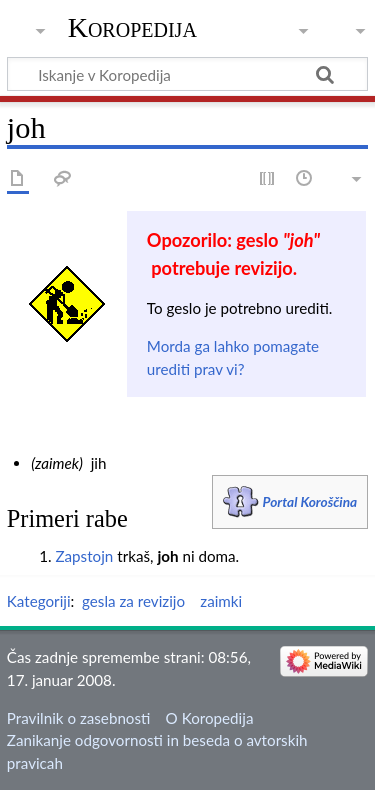 This screenshot has height=790, width=375. I want to click on Kategoriji, so click(39, 601).